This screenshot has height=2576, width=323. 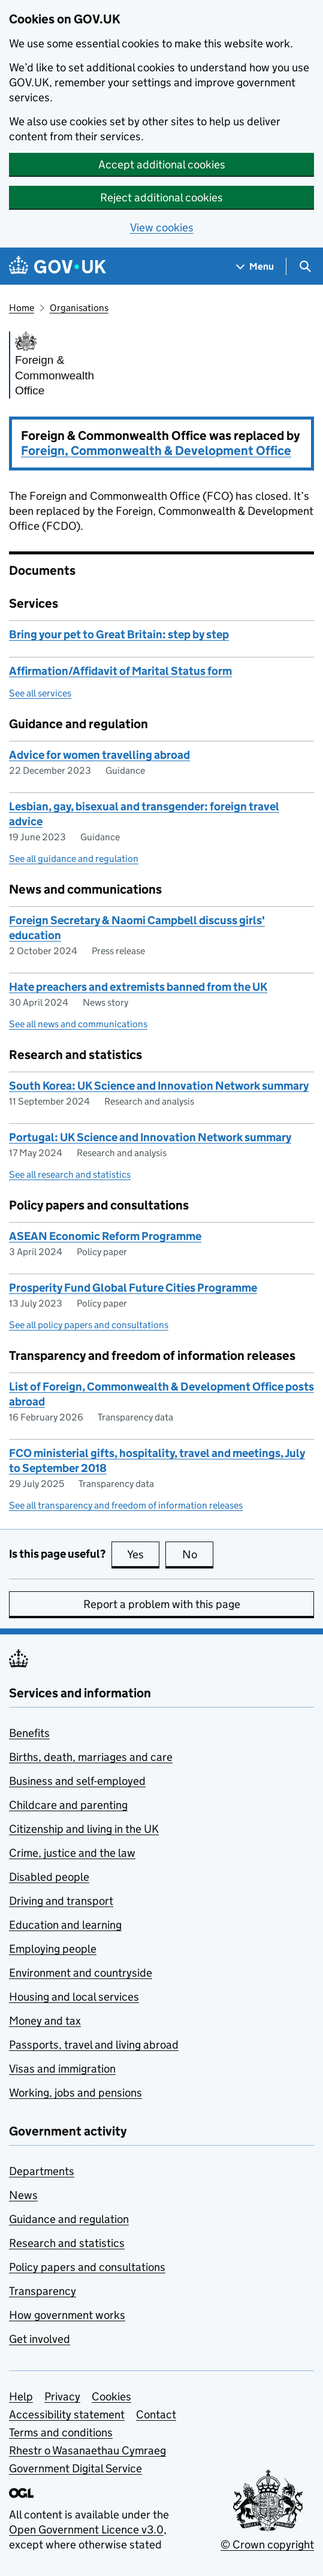 I want to click on Benefits, so click(x=29, y=1733).